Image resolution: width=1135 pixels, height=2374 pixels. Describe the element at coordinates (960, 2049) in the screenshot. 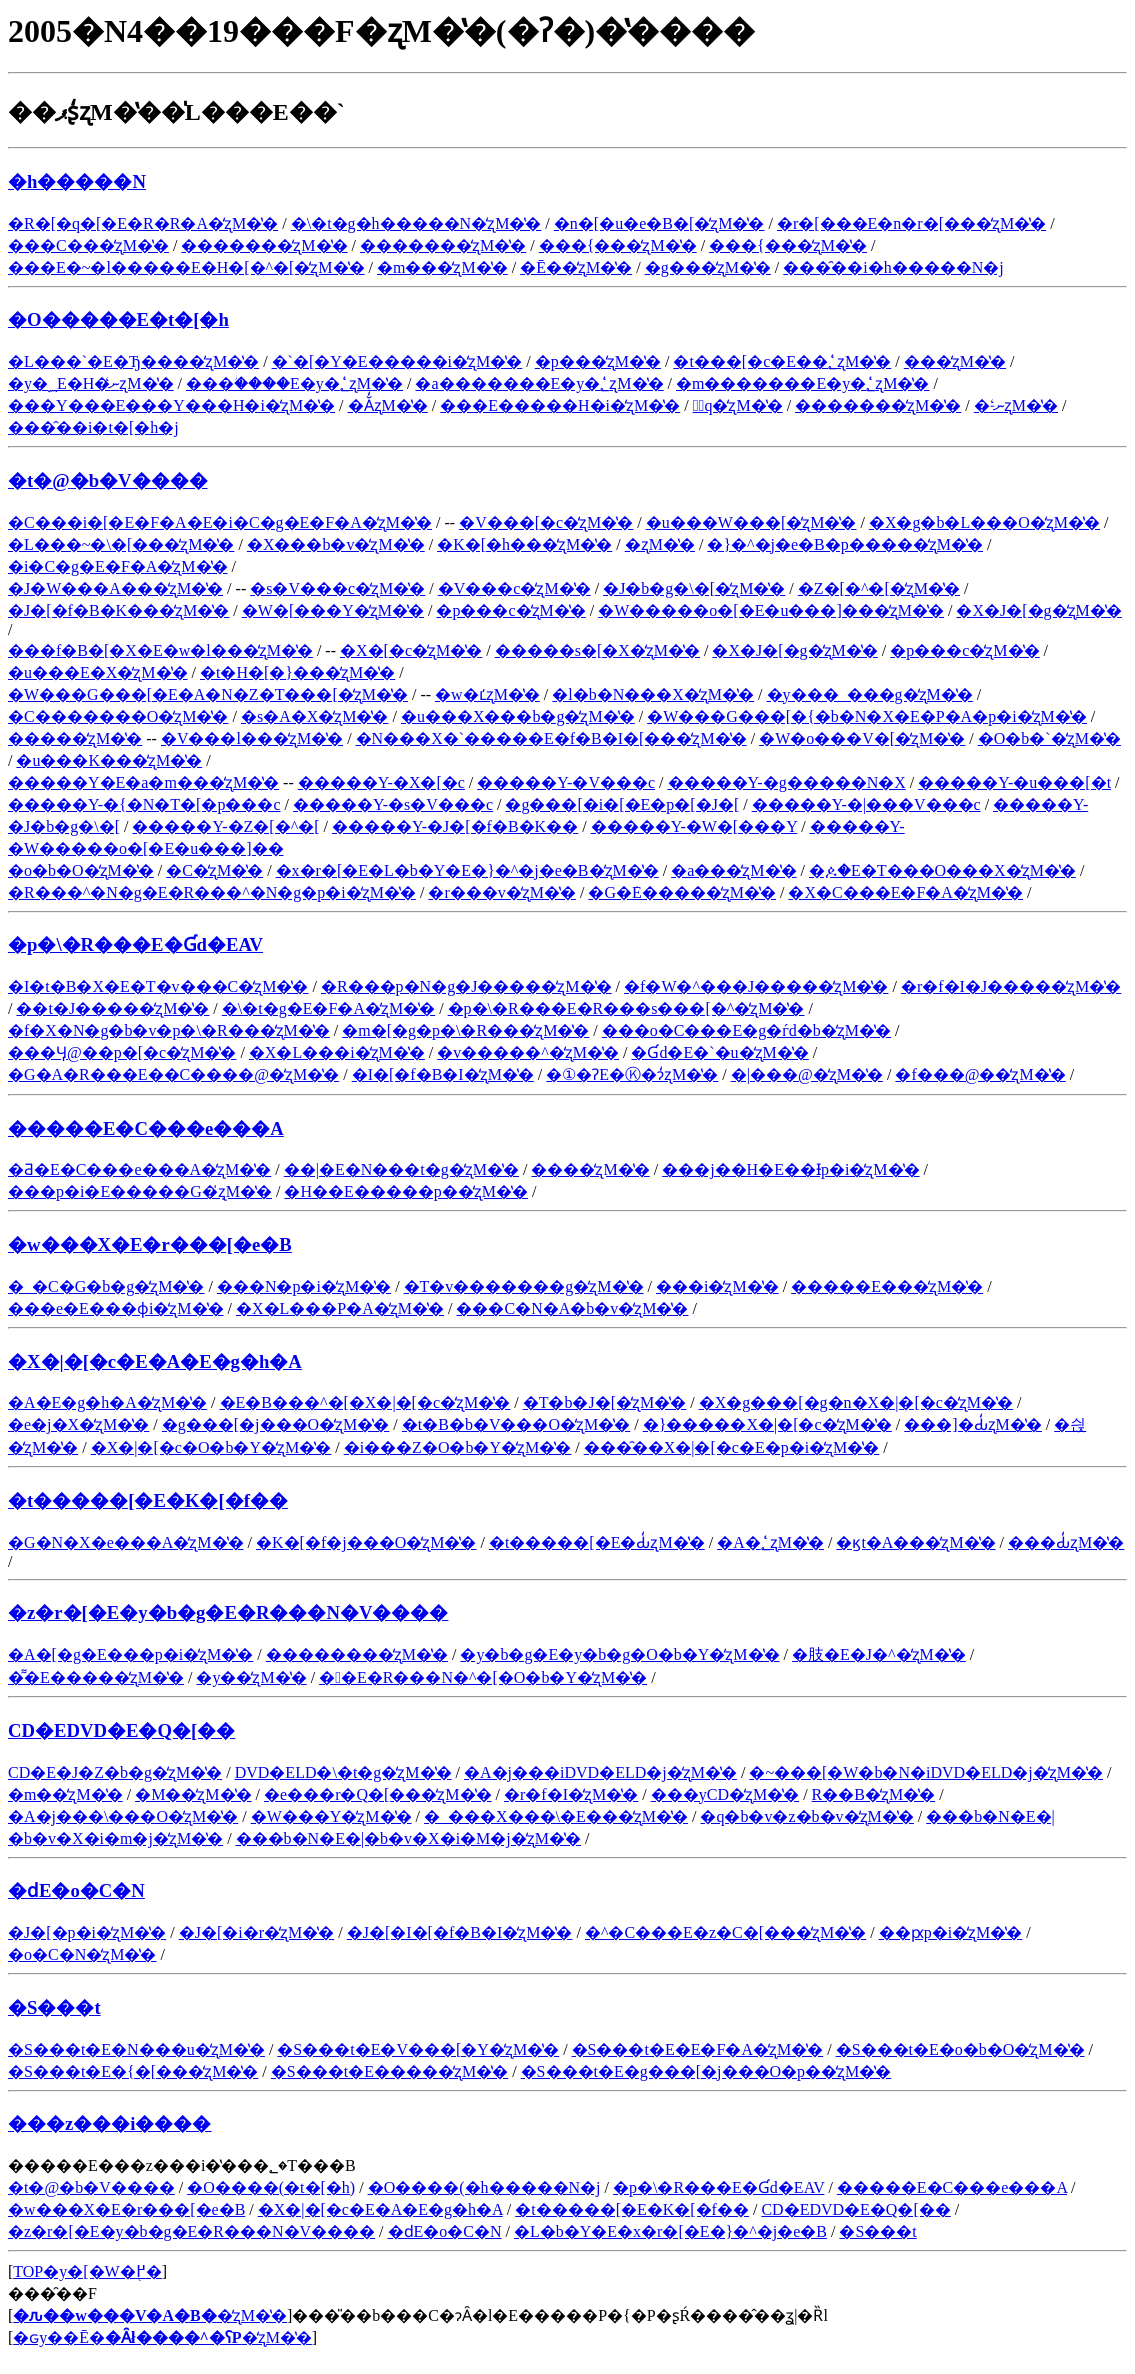

I see `�S���t�E�o�b�O�̒ʐM�̔�` at that location.